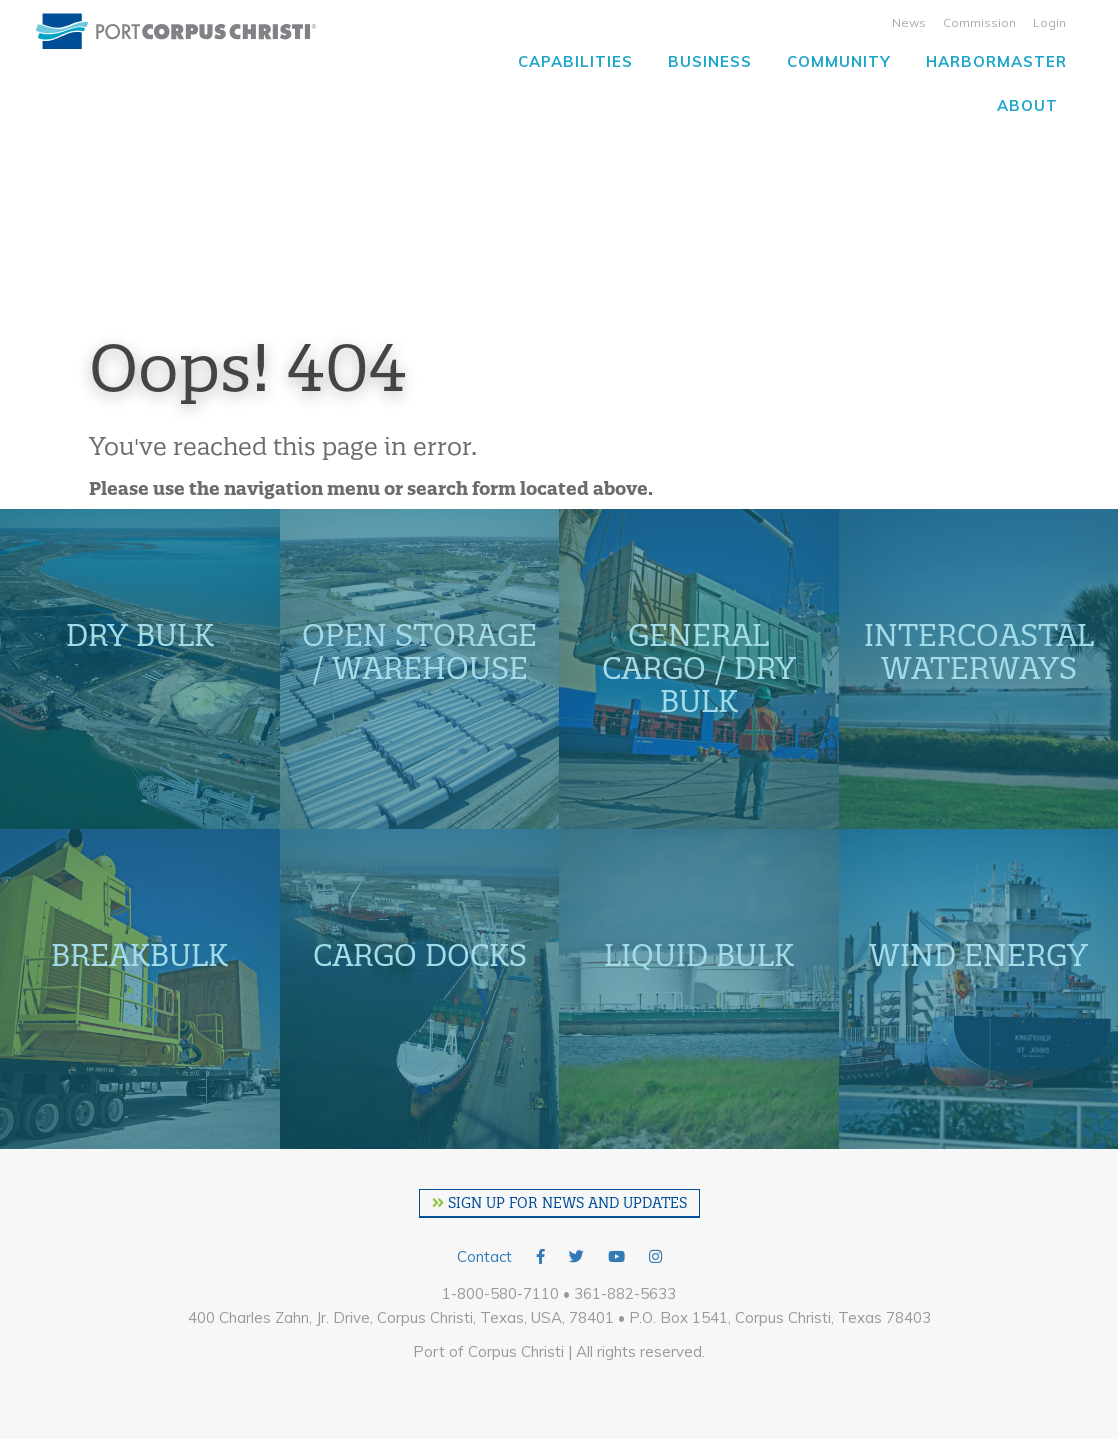 This screenshot has height=1439, width=1118. I want to click on News, so click(909, 22).